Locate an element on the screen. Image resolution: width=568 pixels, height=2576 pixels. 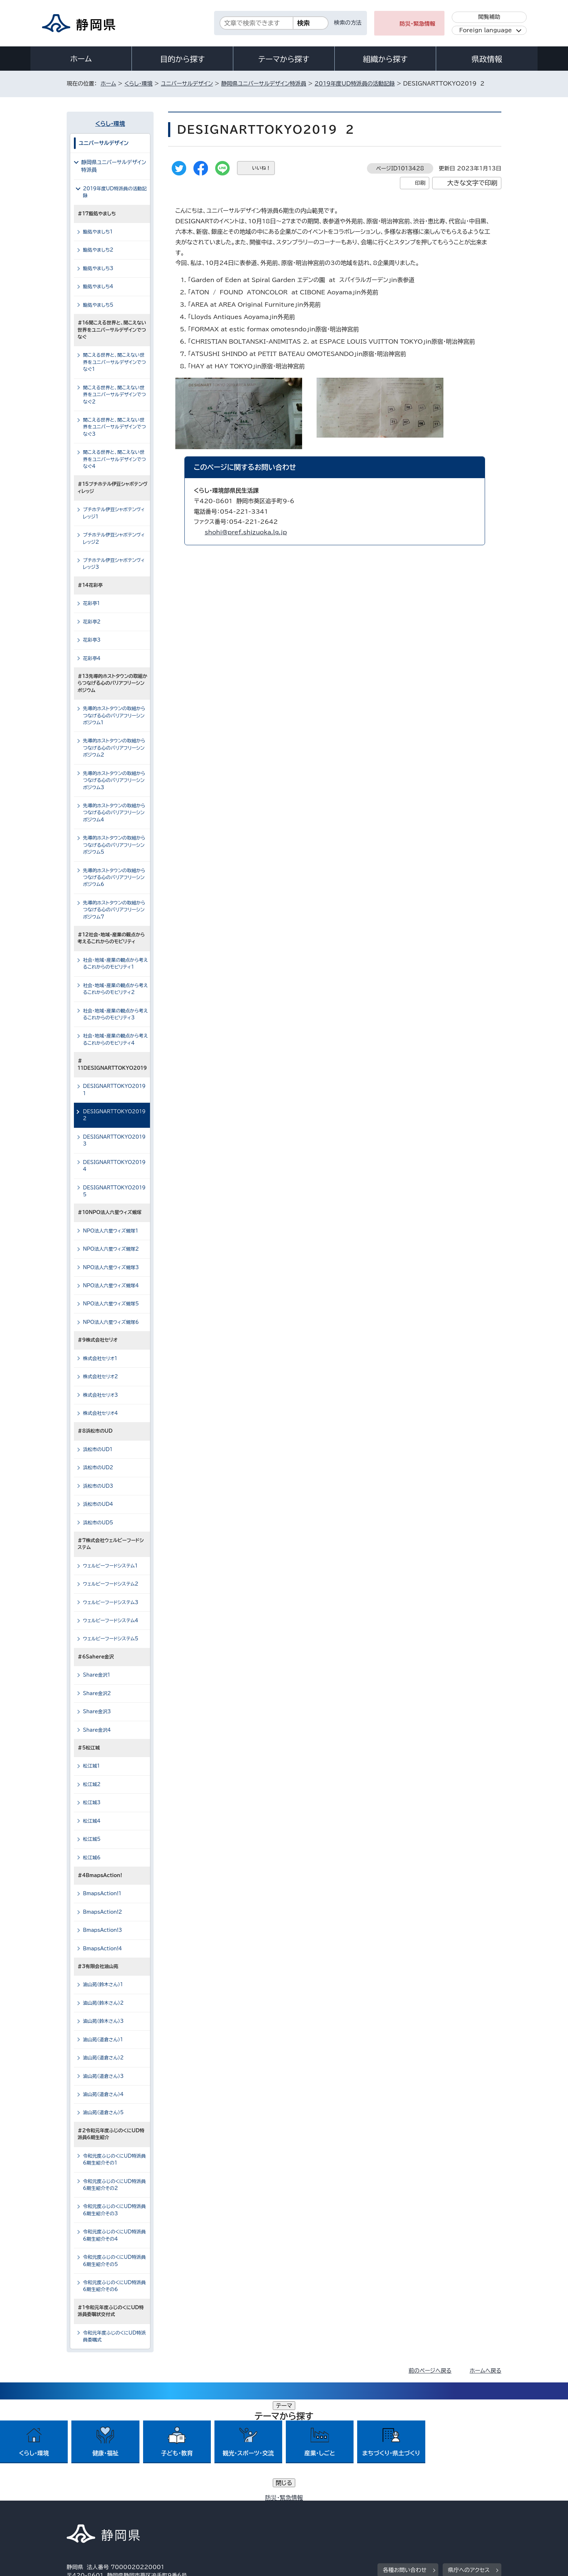
印刷 is located at coordinates (420, 183).